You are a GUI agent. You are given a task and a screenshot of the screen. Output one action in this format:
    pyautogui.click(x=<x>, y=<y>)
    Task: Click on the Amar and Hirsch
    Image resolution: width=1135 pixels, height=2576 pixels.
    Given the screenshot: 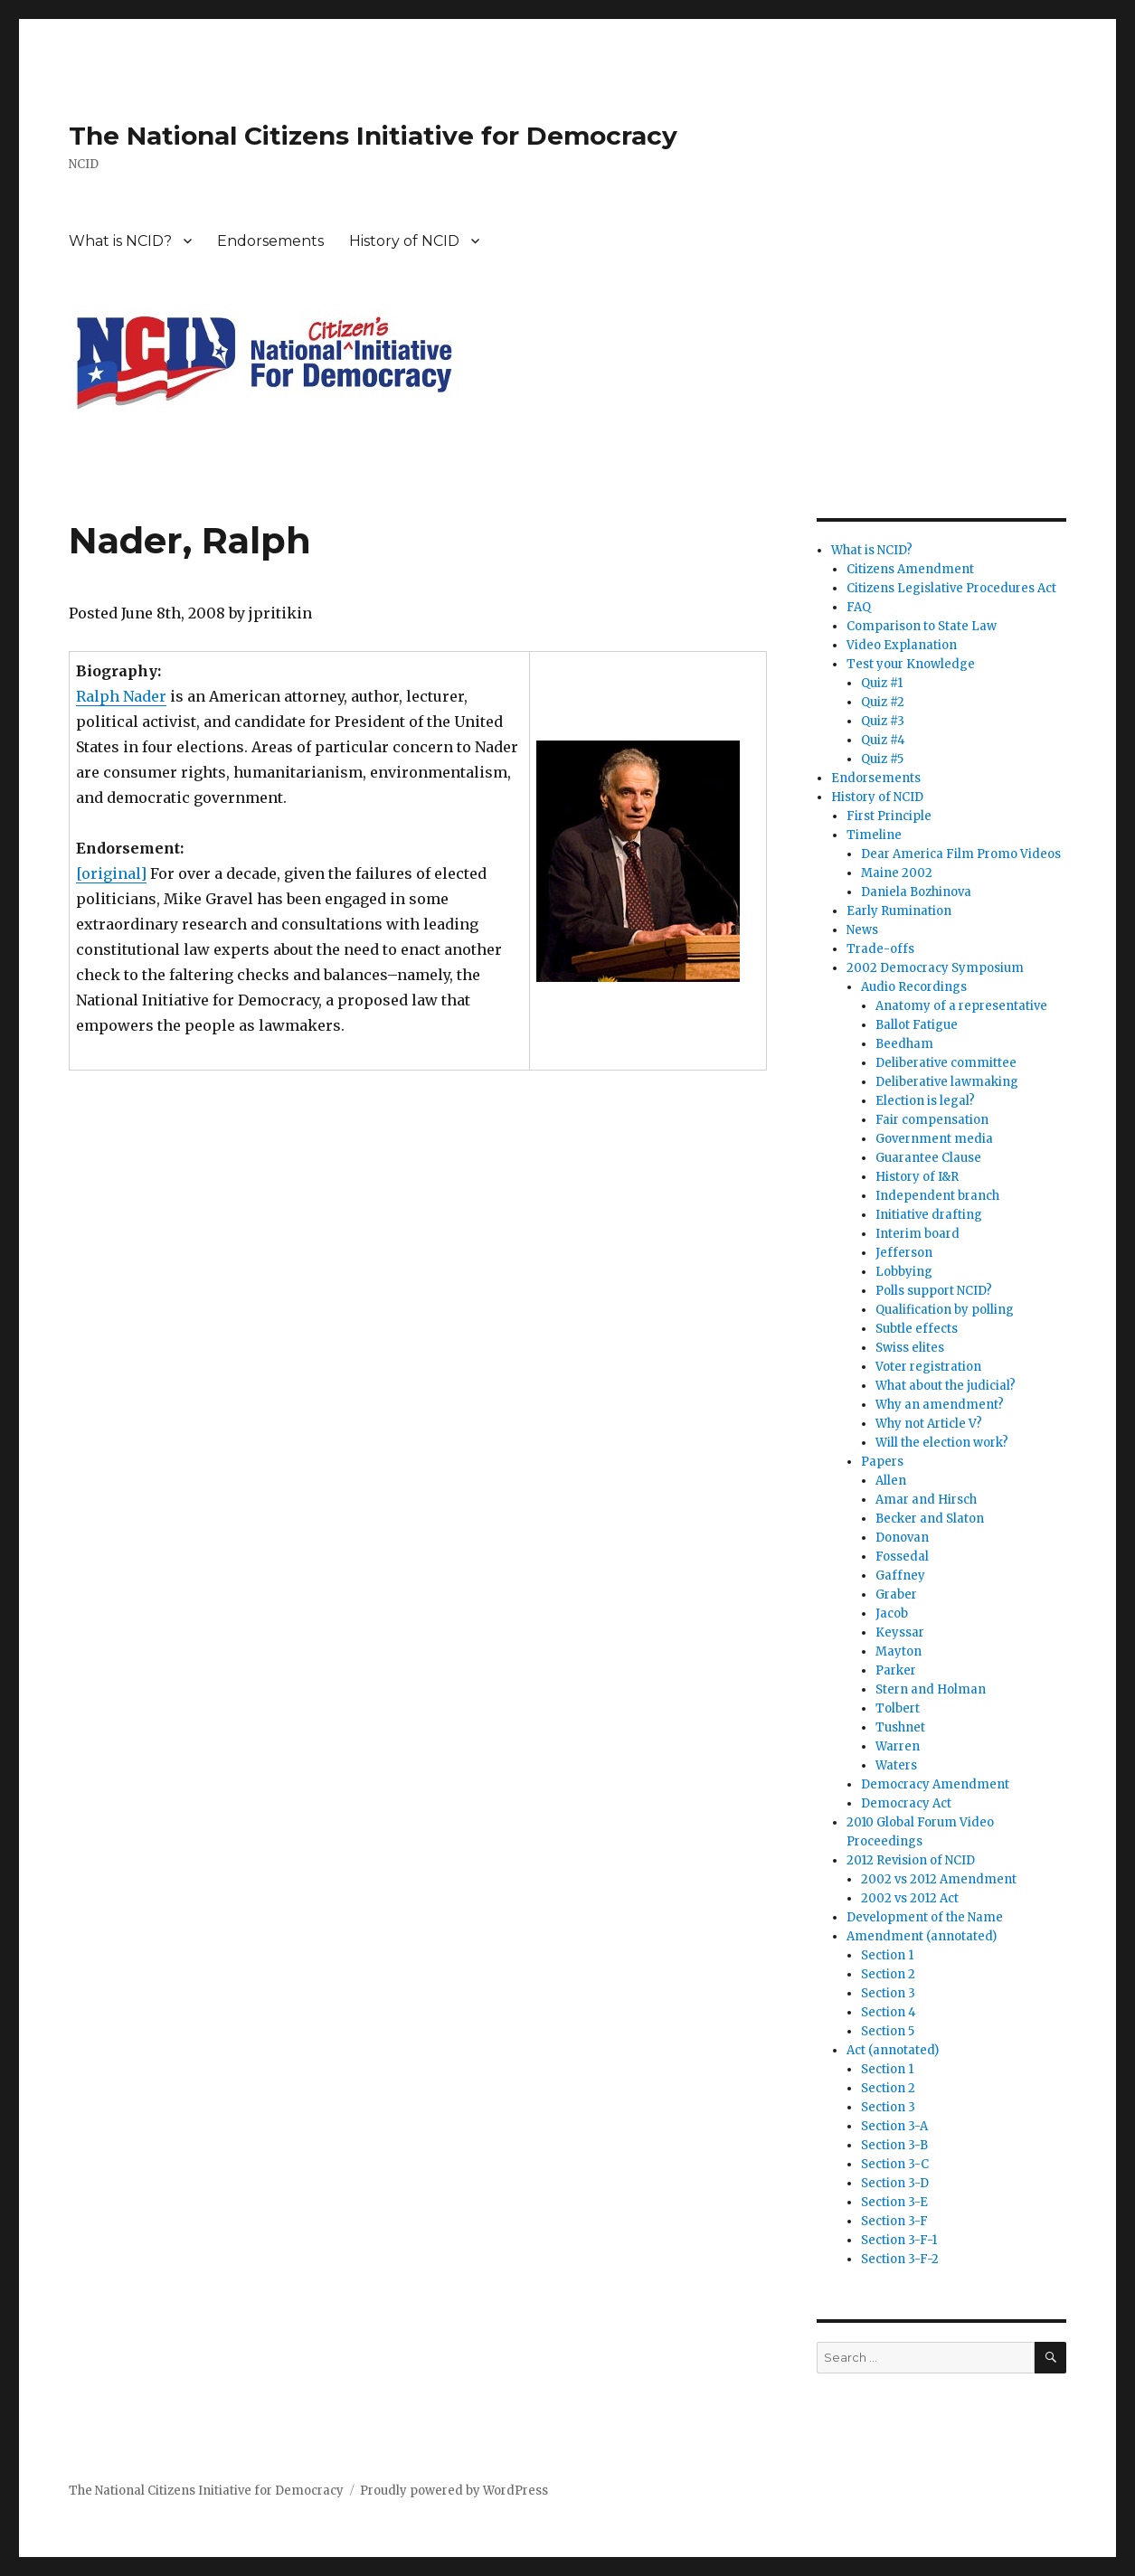 What is the action you would take?
    pyautogui.click(x=926, y=1499)
    